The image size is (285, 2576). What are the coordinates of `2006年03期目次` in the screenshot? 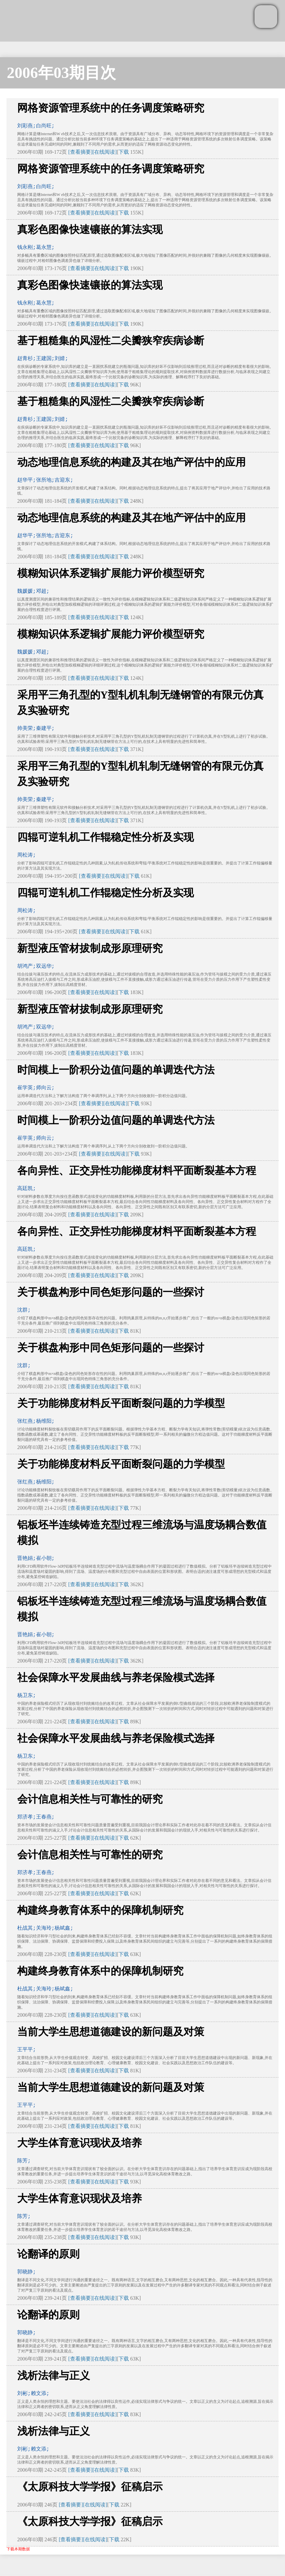 It's located at (61, 72).